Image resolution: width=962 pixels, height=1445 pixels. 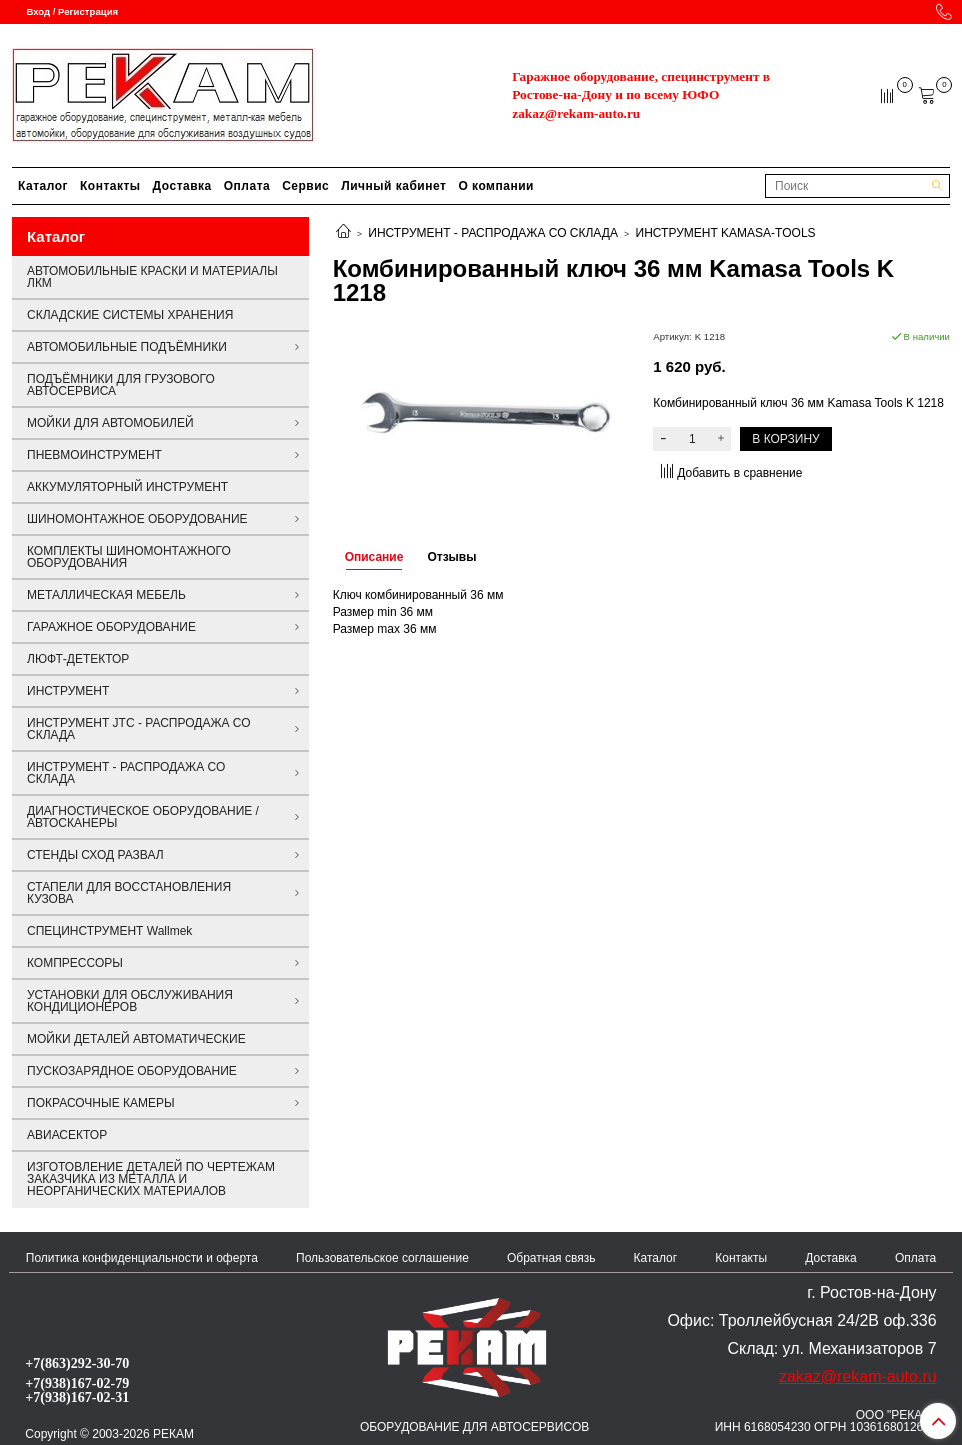 What do you see at coordinates (101, 1103) in the screenshot?
I see `ПОКРАСОЧНЫЕ КАМЕРЫ` at bounding box center [101, 1103].